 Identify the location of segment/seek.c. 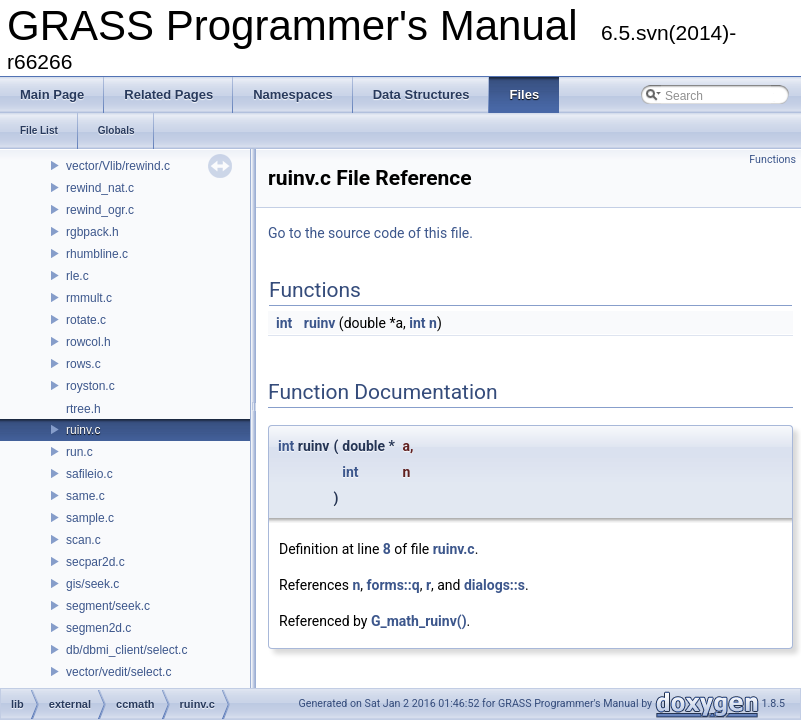
(108, 606).